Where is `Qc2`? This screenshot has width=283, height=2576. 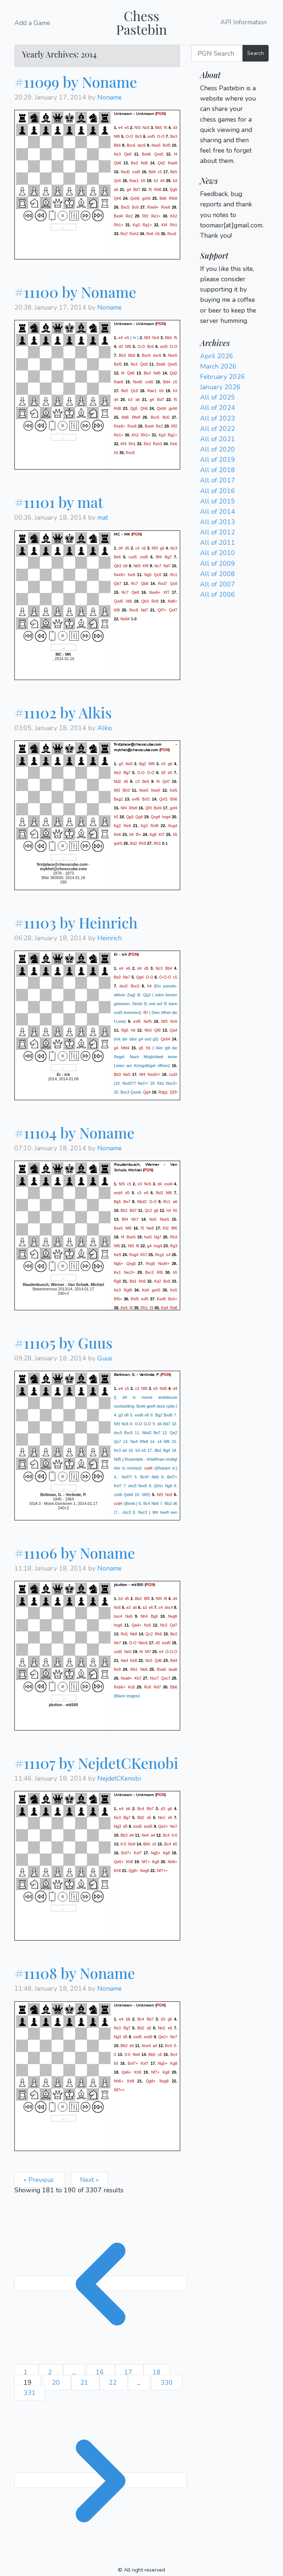 Qc2 is located at coordinates (148, 1210).